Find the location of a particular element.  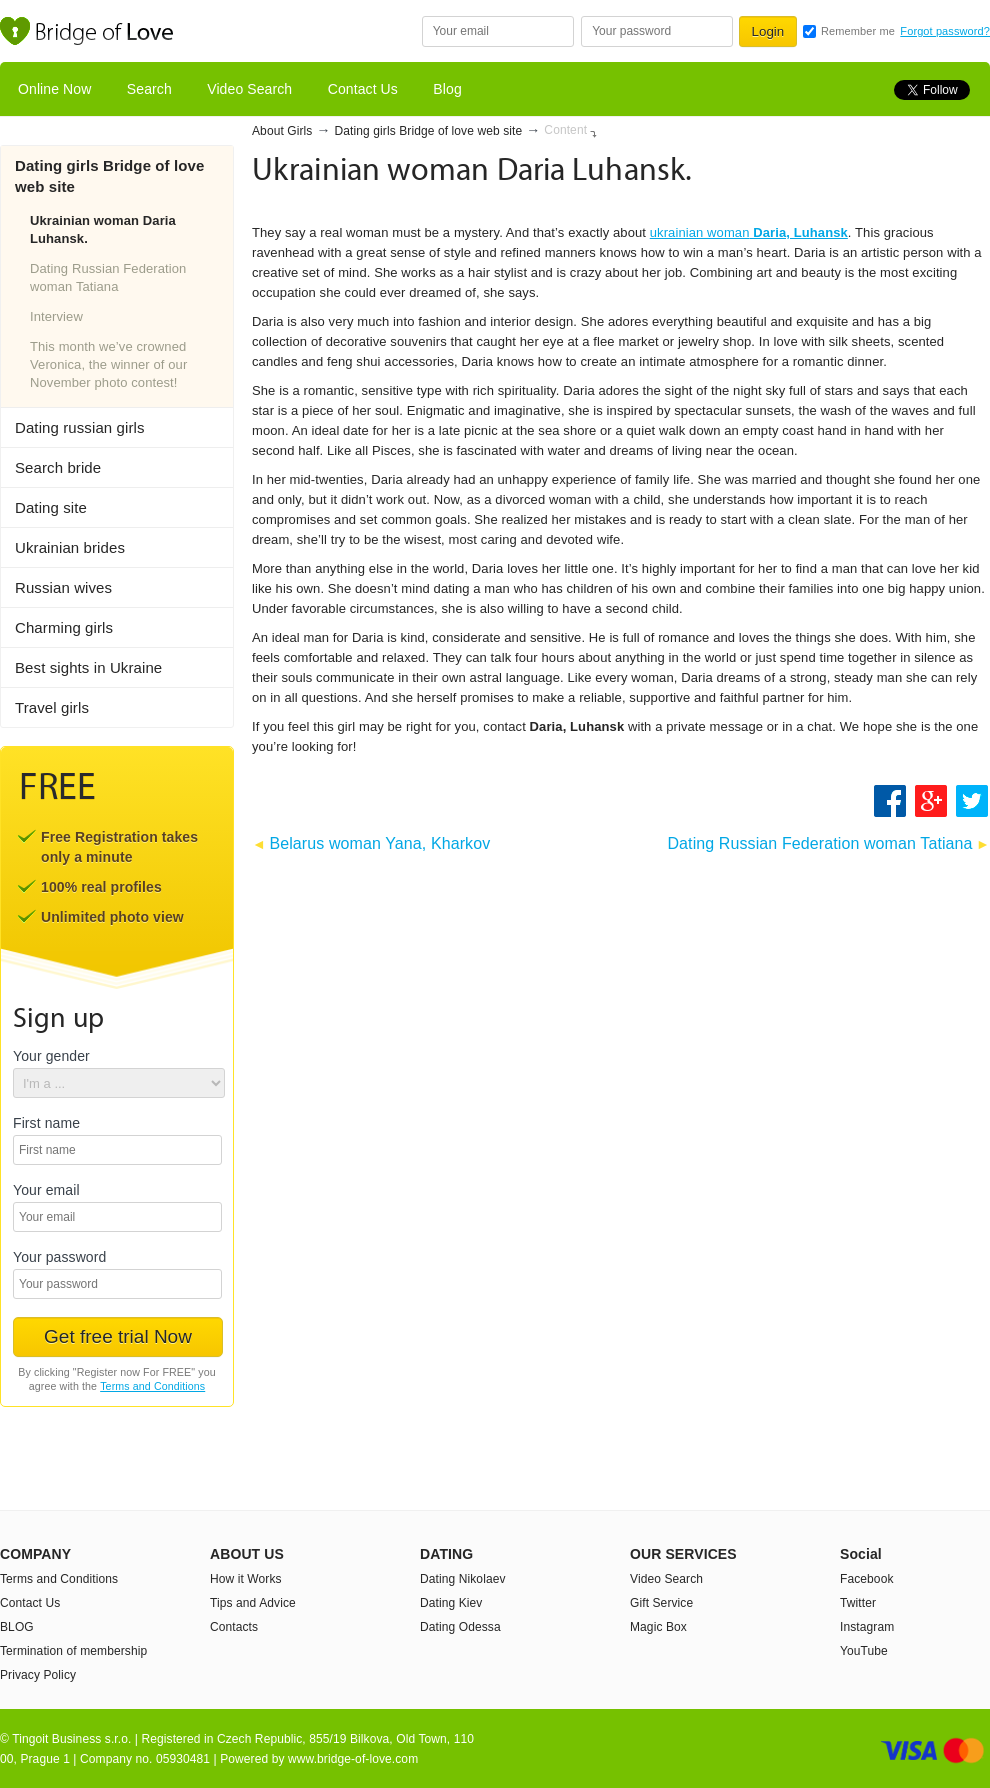

Gift Service is located at coordinates (661, 1603).